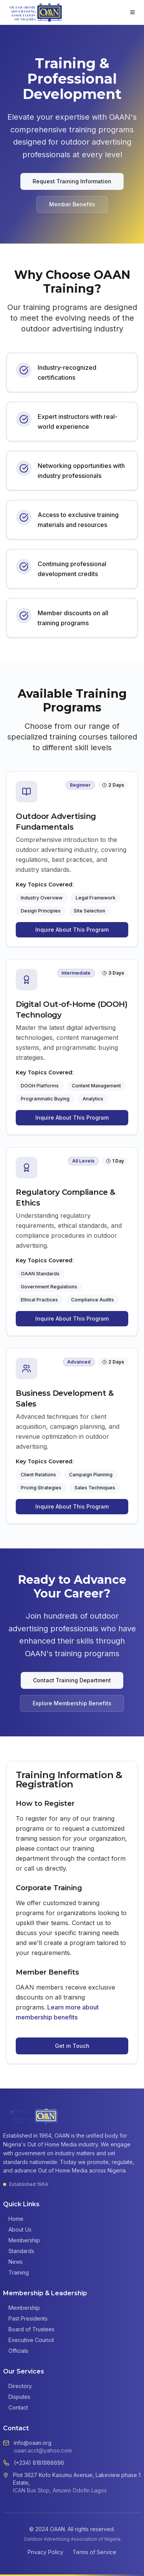  Describe the element at coordinates (13, 2261) in the screenshot. I see `News` at that location.